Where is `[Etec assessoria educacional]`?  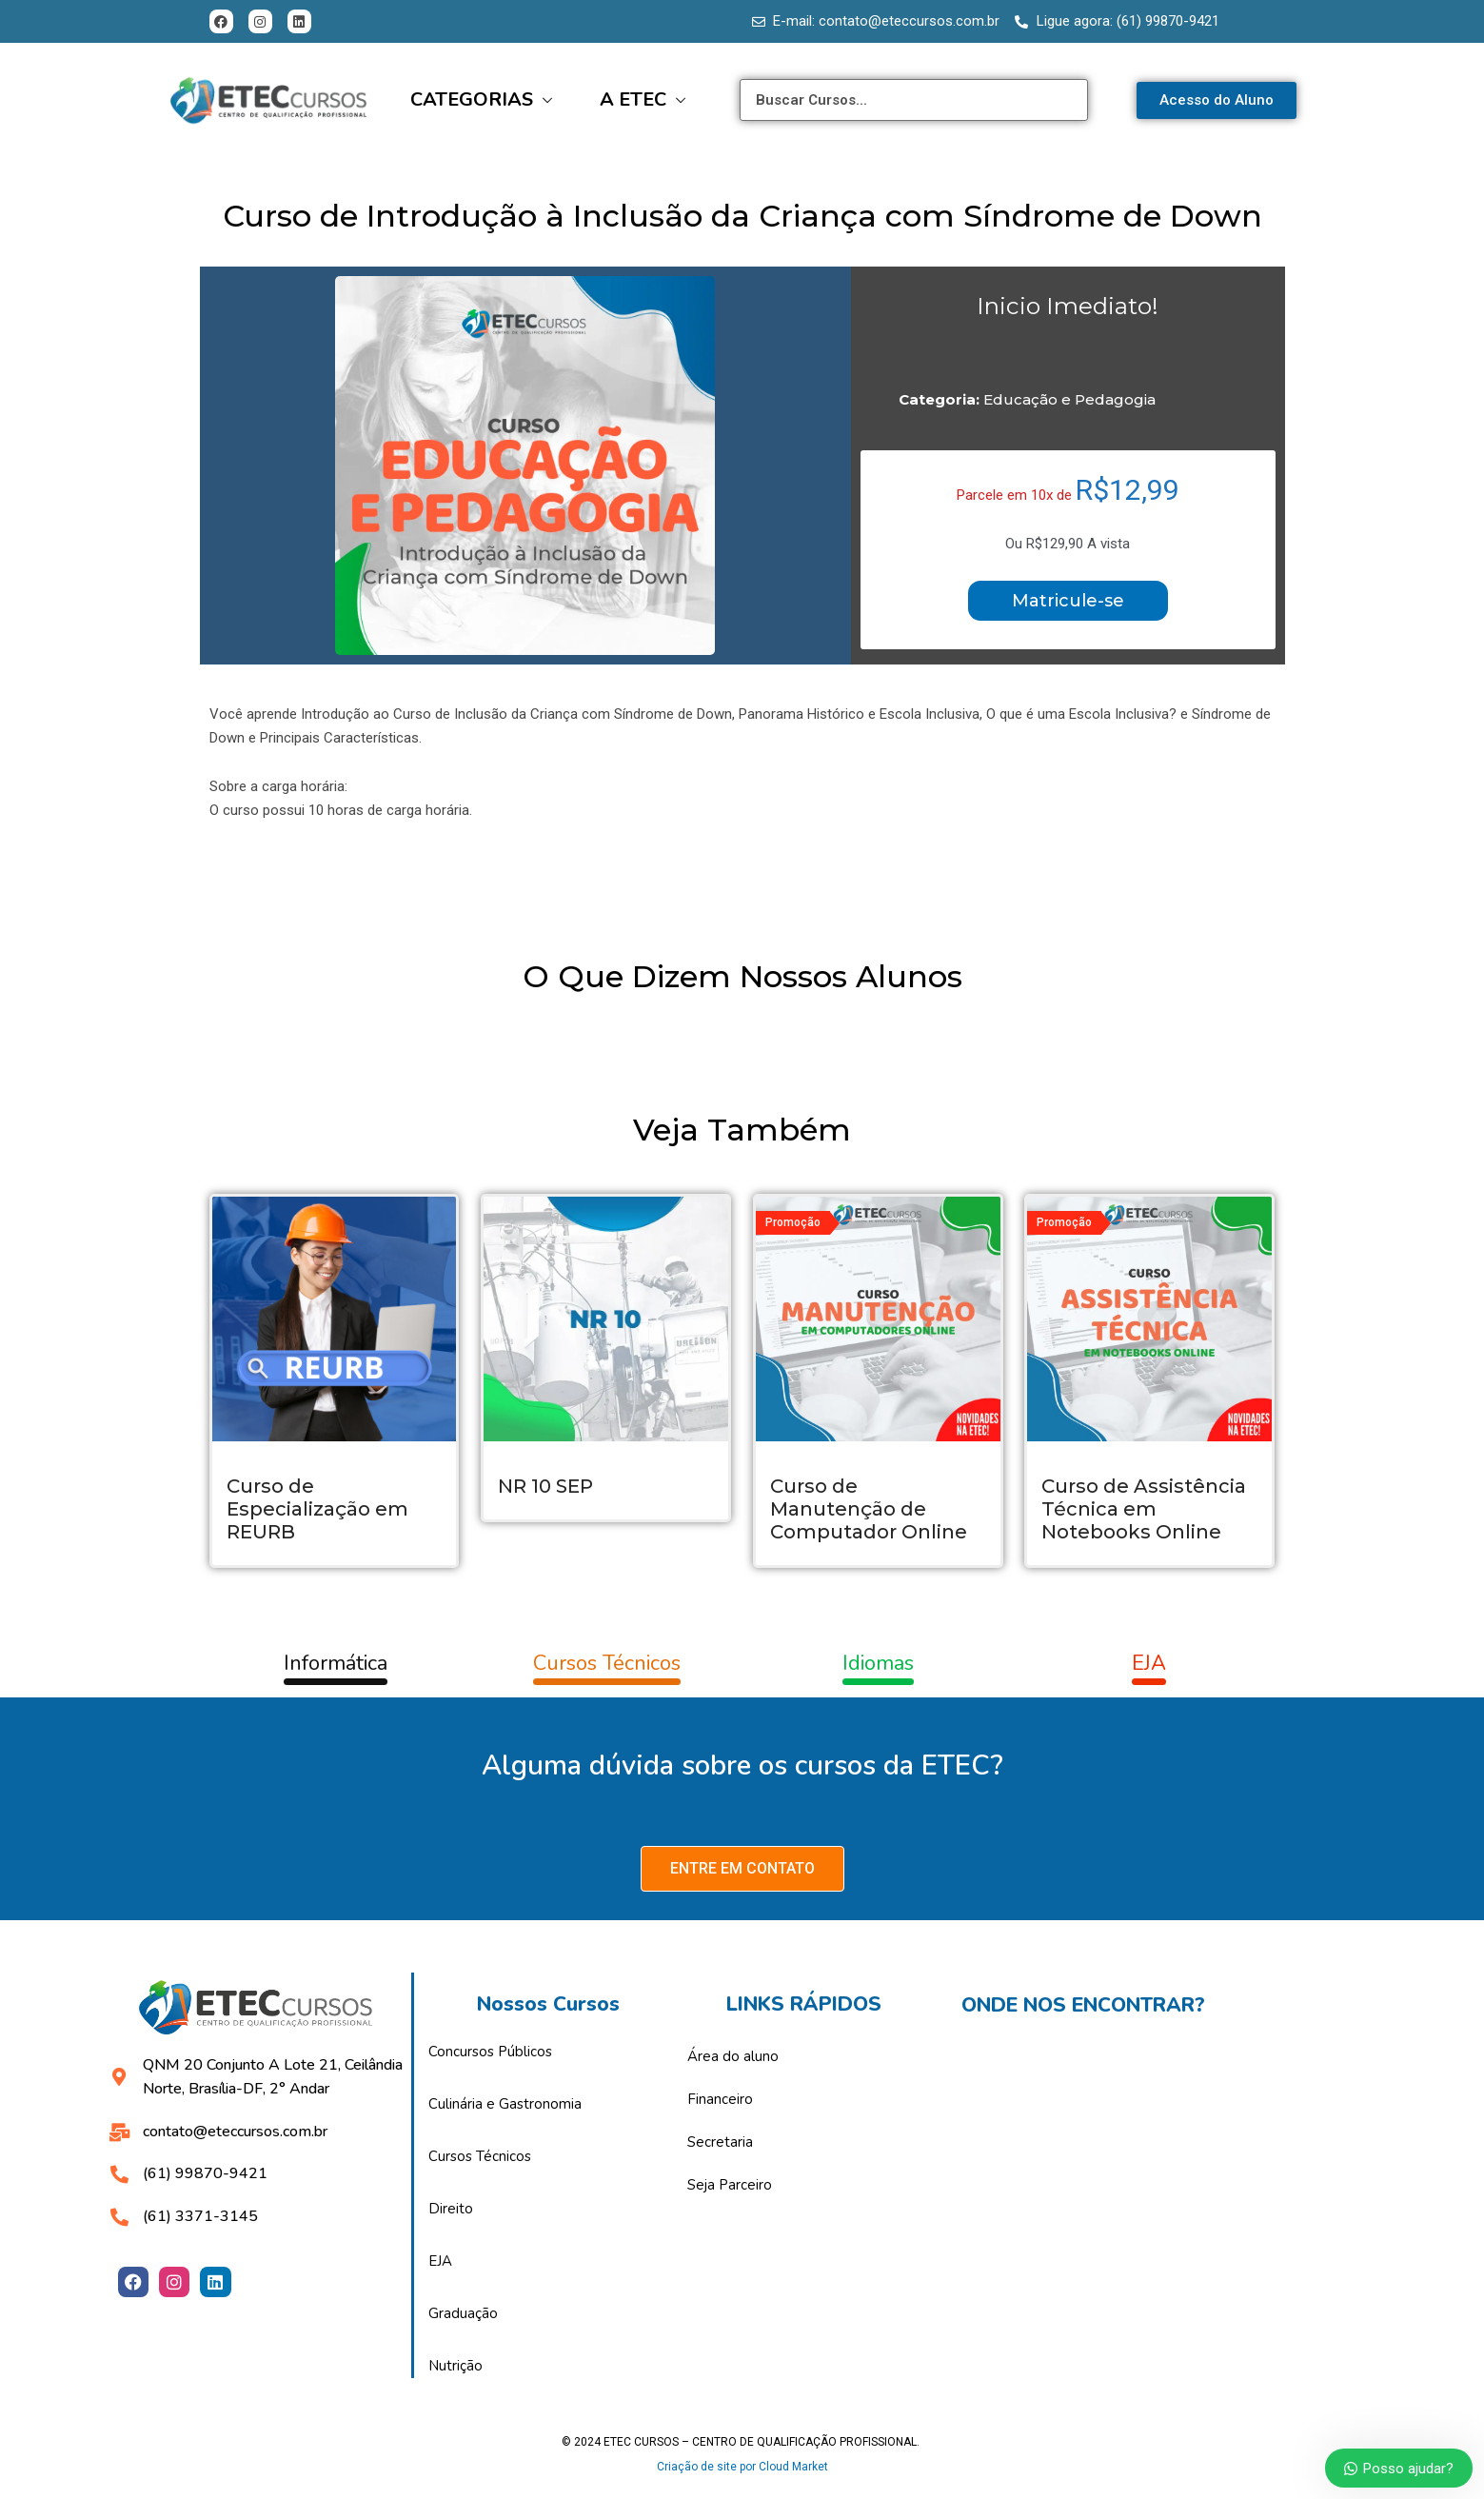 [Etec assessoria educacional] is located at coordinates (1160, 2188).